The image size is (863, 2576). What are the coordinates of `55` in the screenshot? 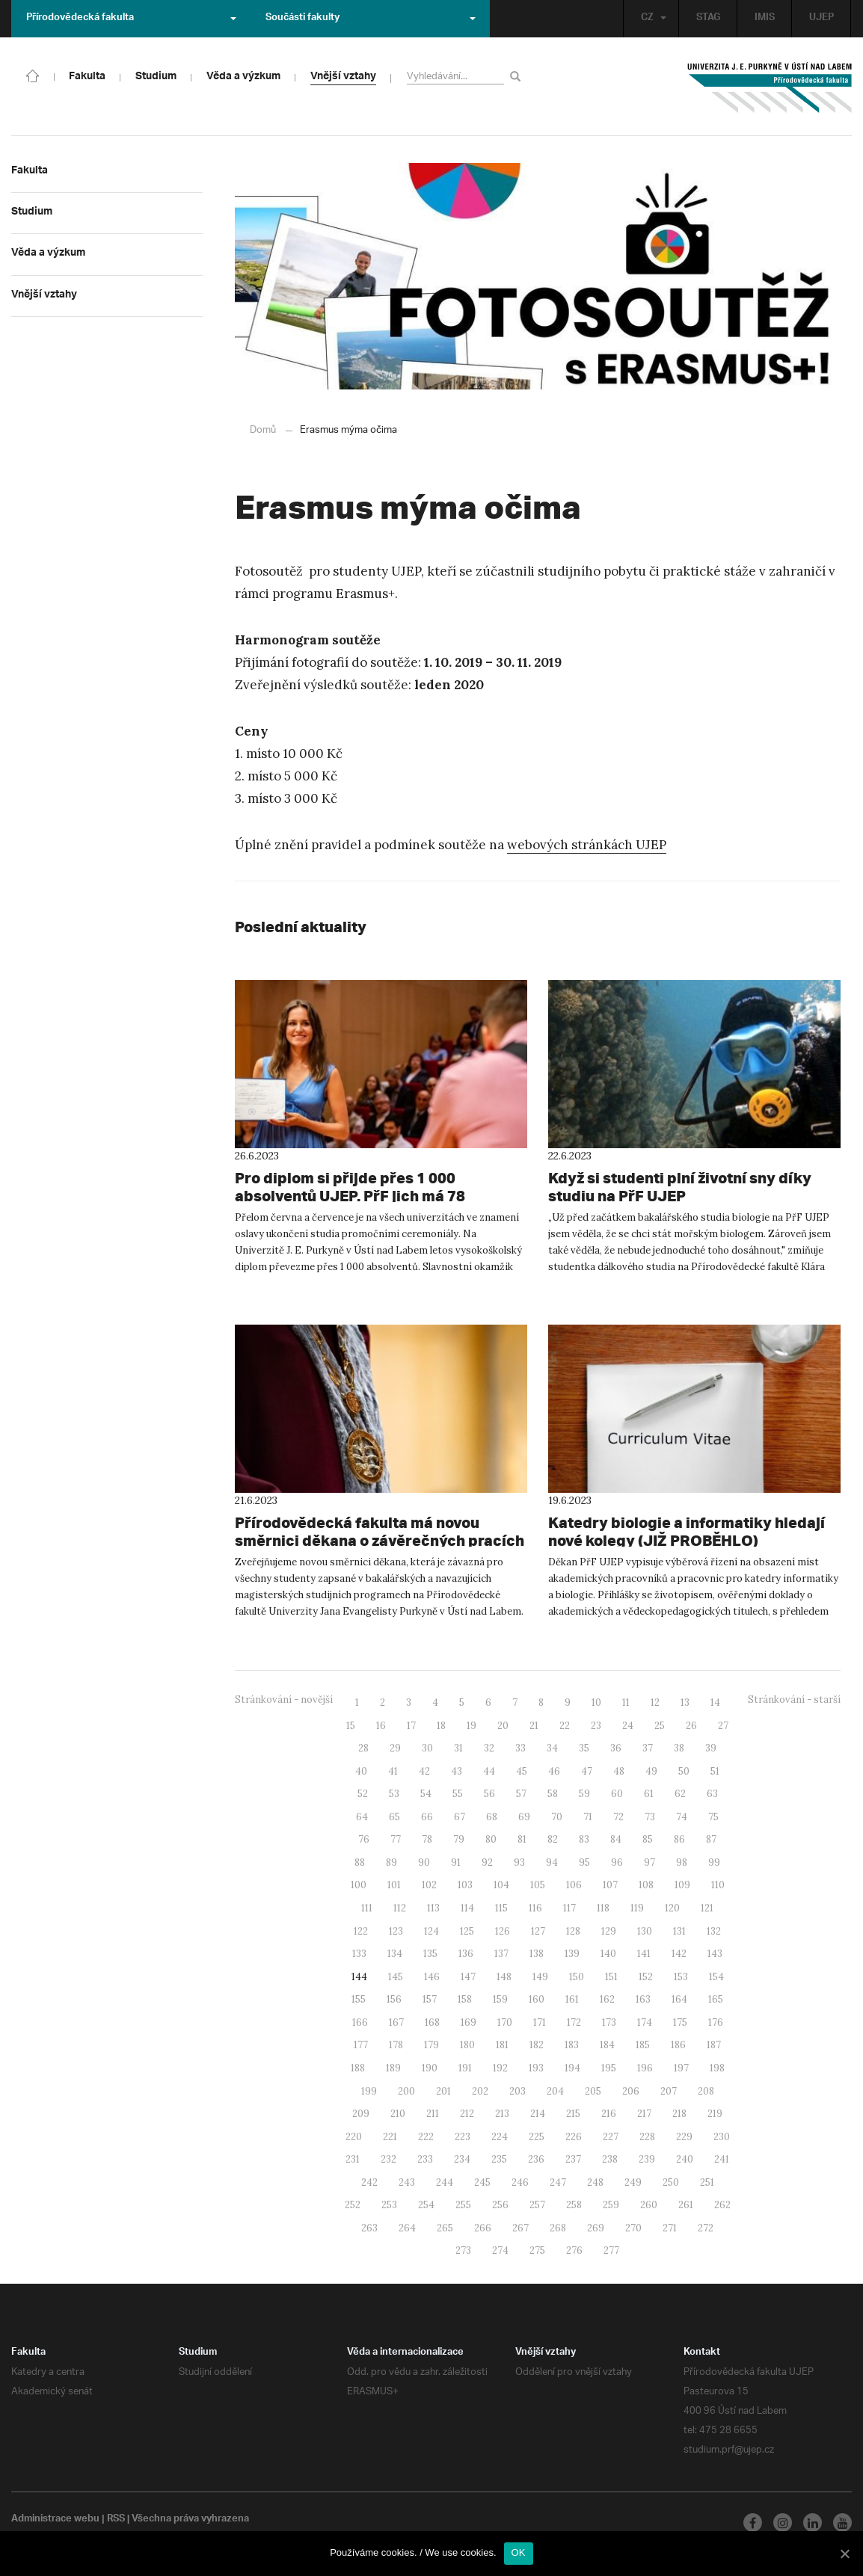 It's located at (457, 1793).